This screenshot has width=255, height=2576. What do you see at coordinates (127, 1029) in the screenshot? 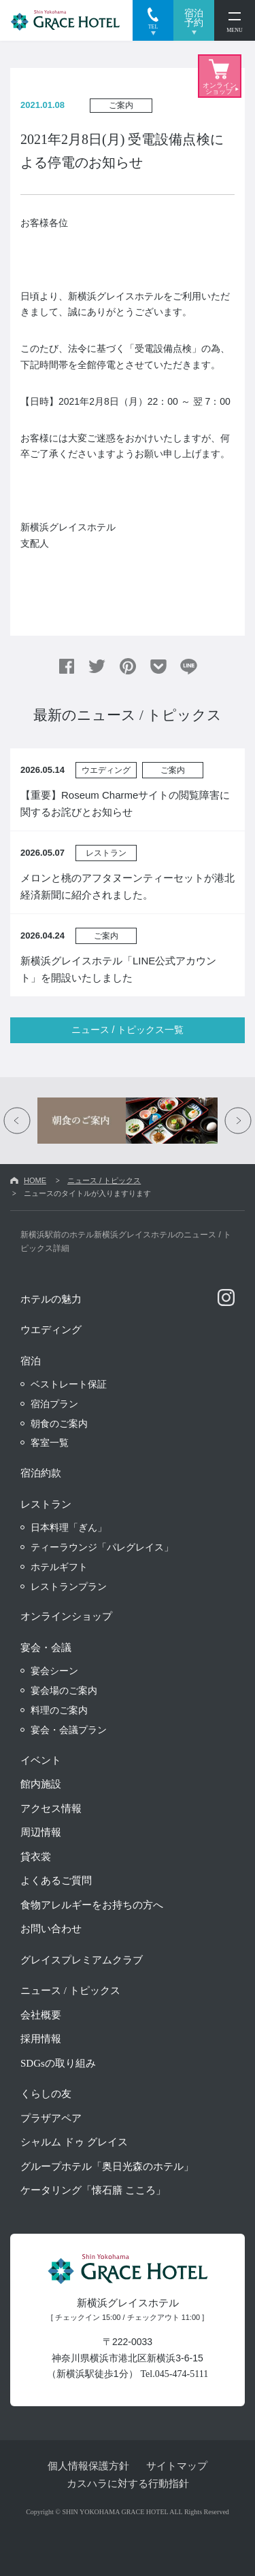
I see `ニュース / トピックス一覧` at bounding box center [127, 1029].